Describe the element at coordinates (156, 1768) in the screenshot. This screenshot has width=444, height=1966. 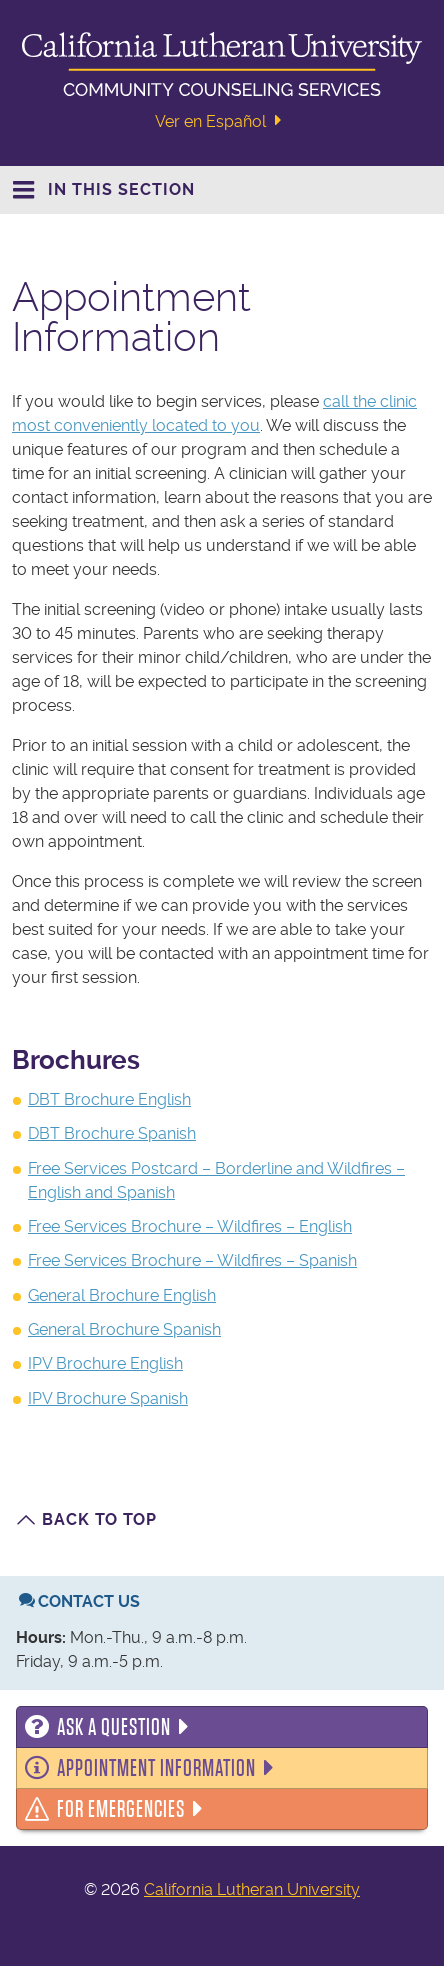
I see `Appointment Information` at that location.